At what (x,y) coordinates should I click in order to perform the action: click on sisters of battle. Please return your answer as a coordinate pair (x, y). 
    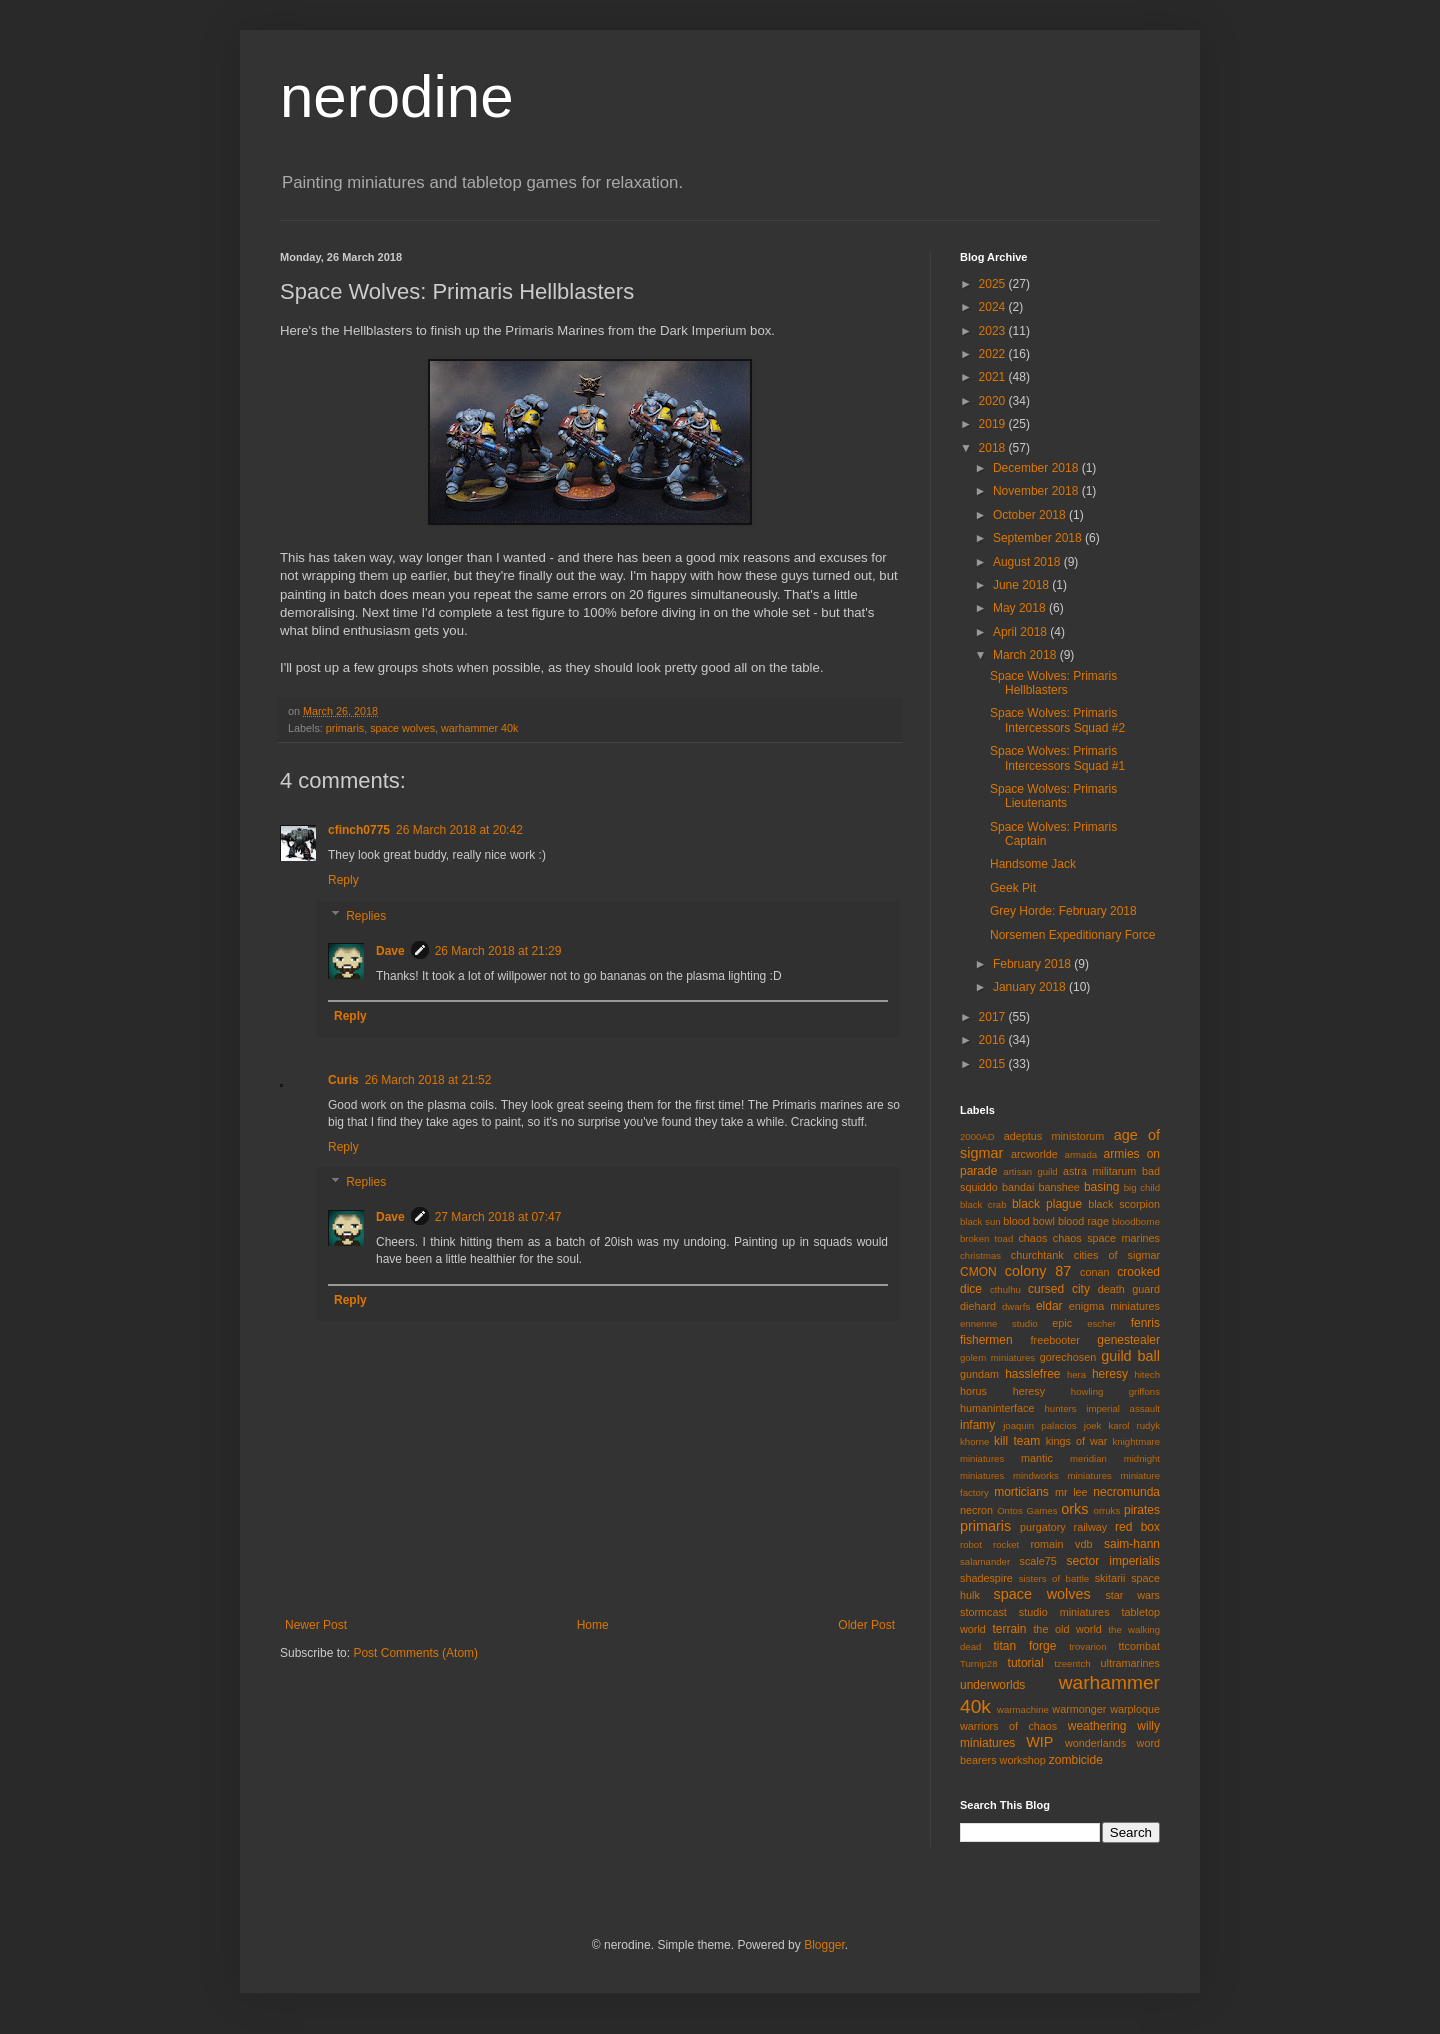
    Looking at the image, I should click on (1054, 1578).